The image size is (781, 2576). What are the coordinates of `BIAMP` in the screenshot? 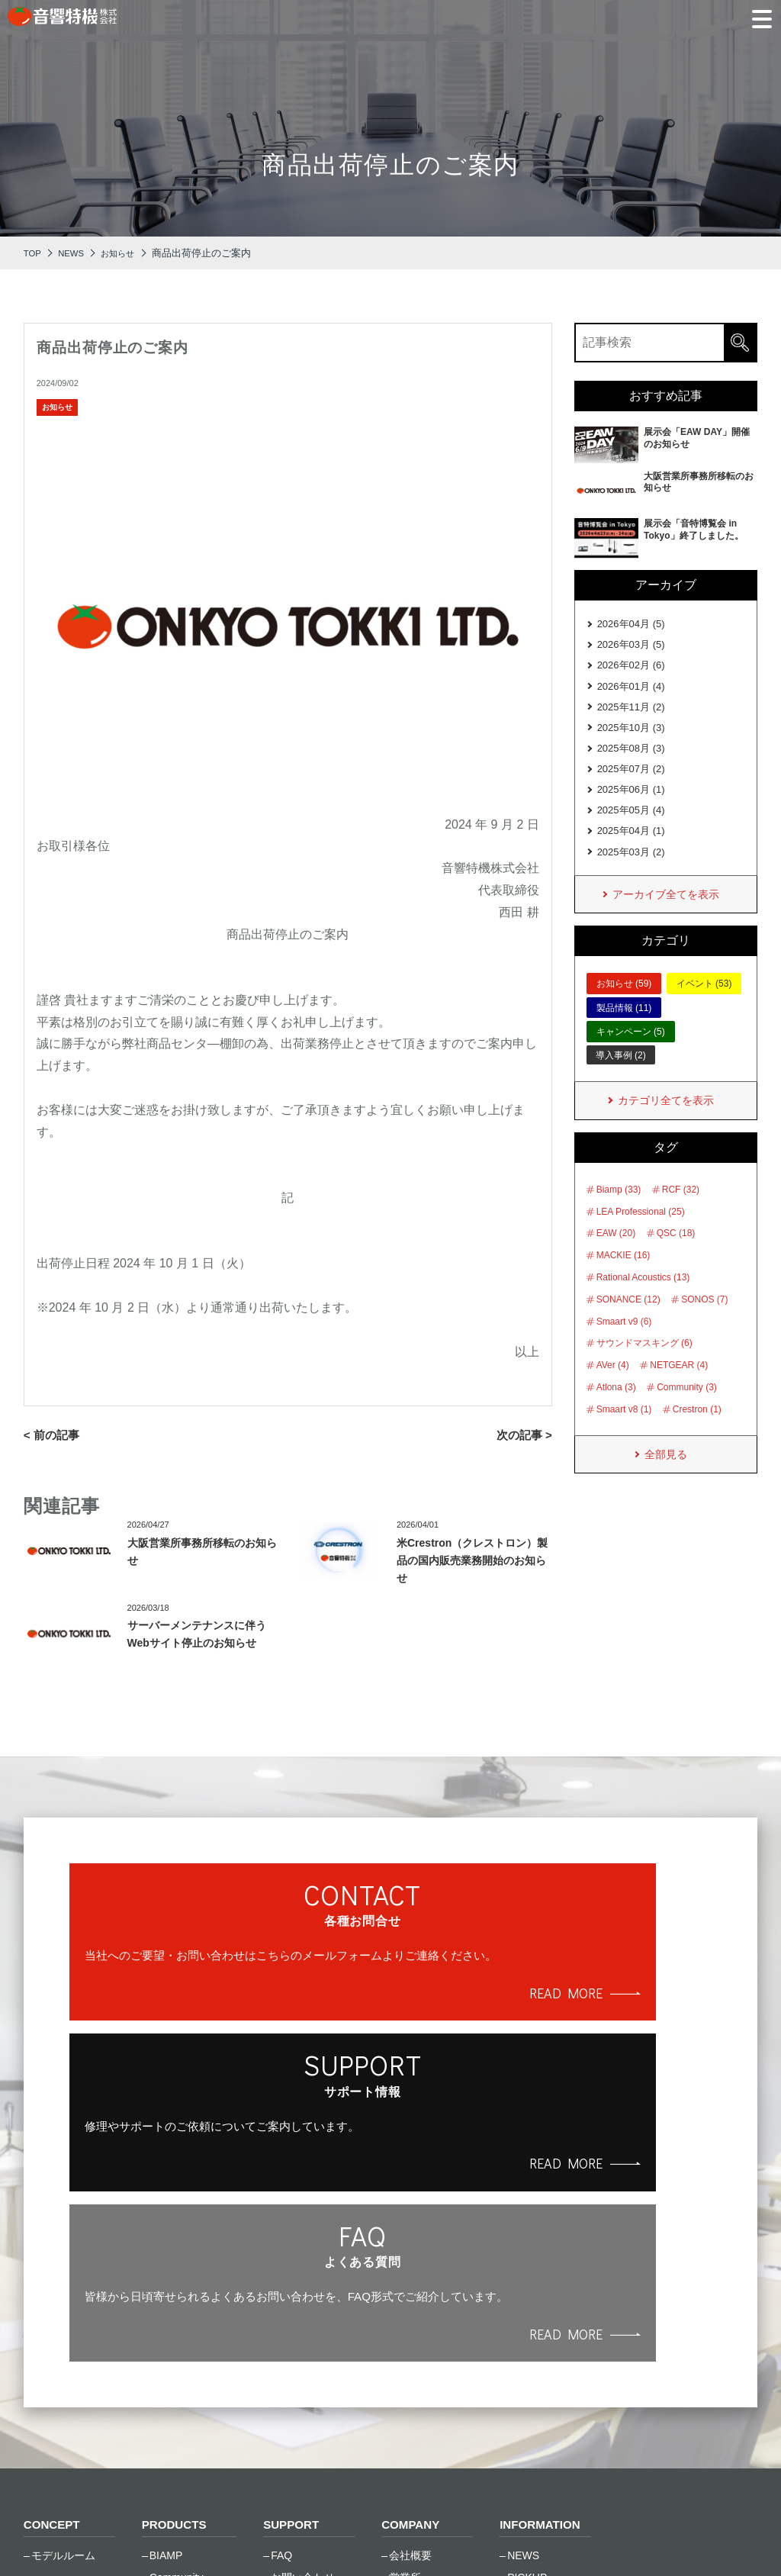 It's located at (166, 2271).